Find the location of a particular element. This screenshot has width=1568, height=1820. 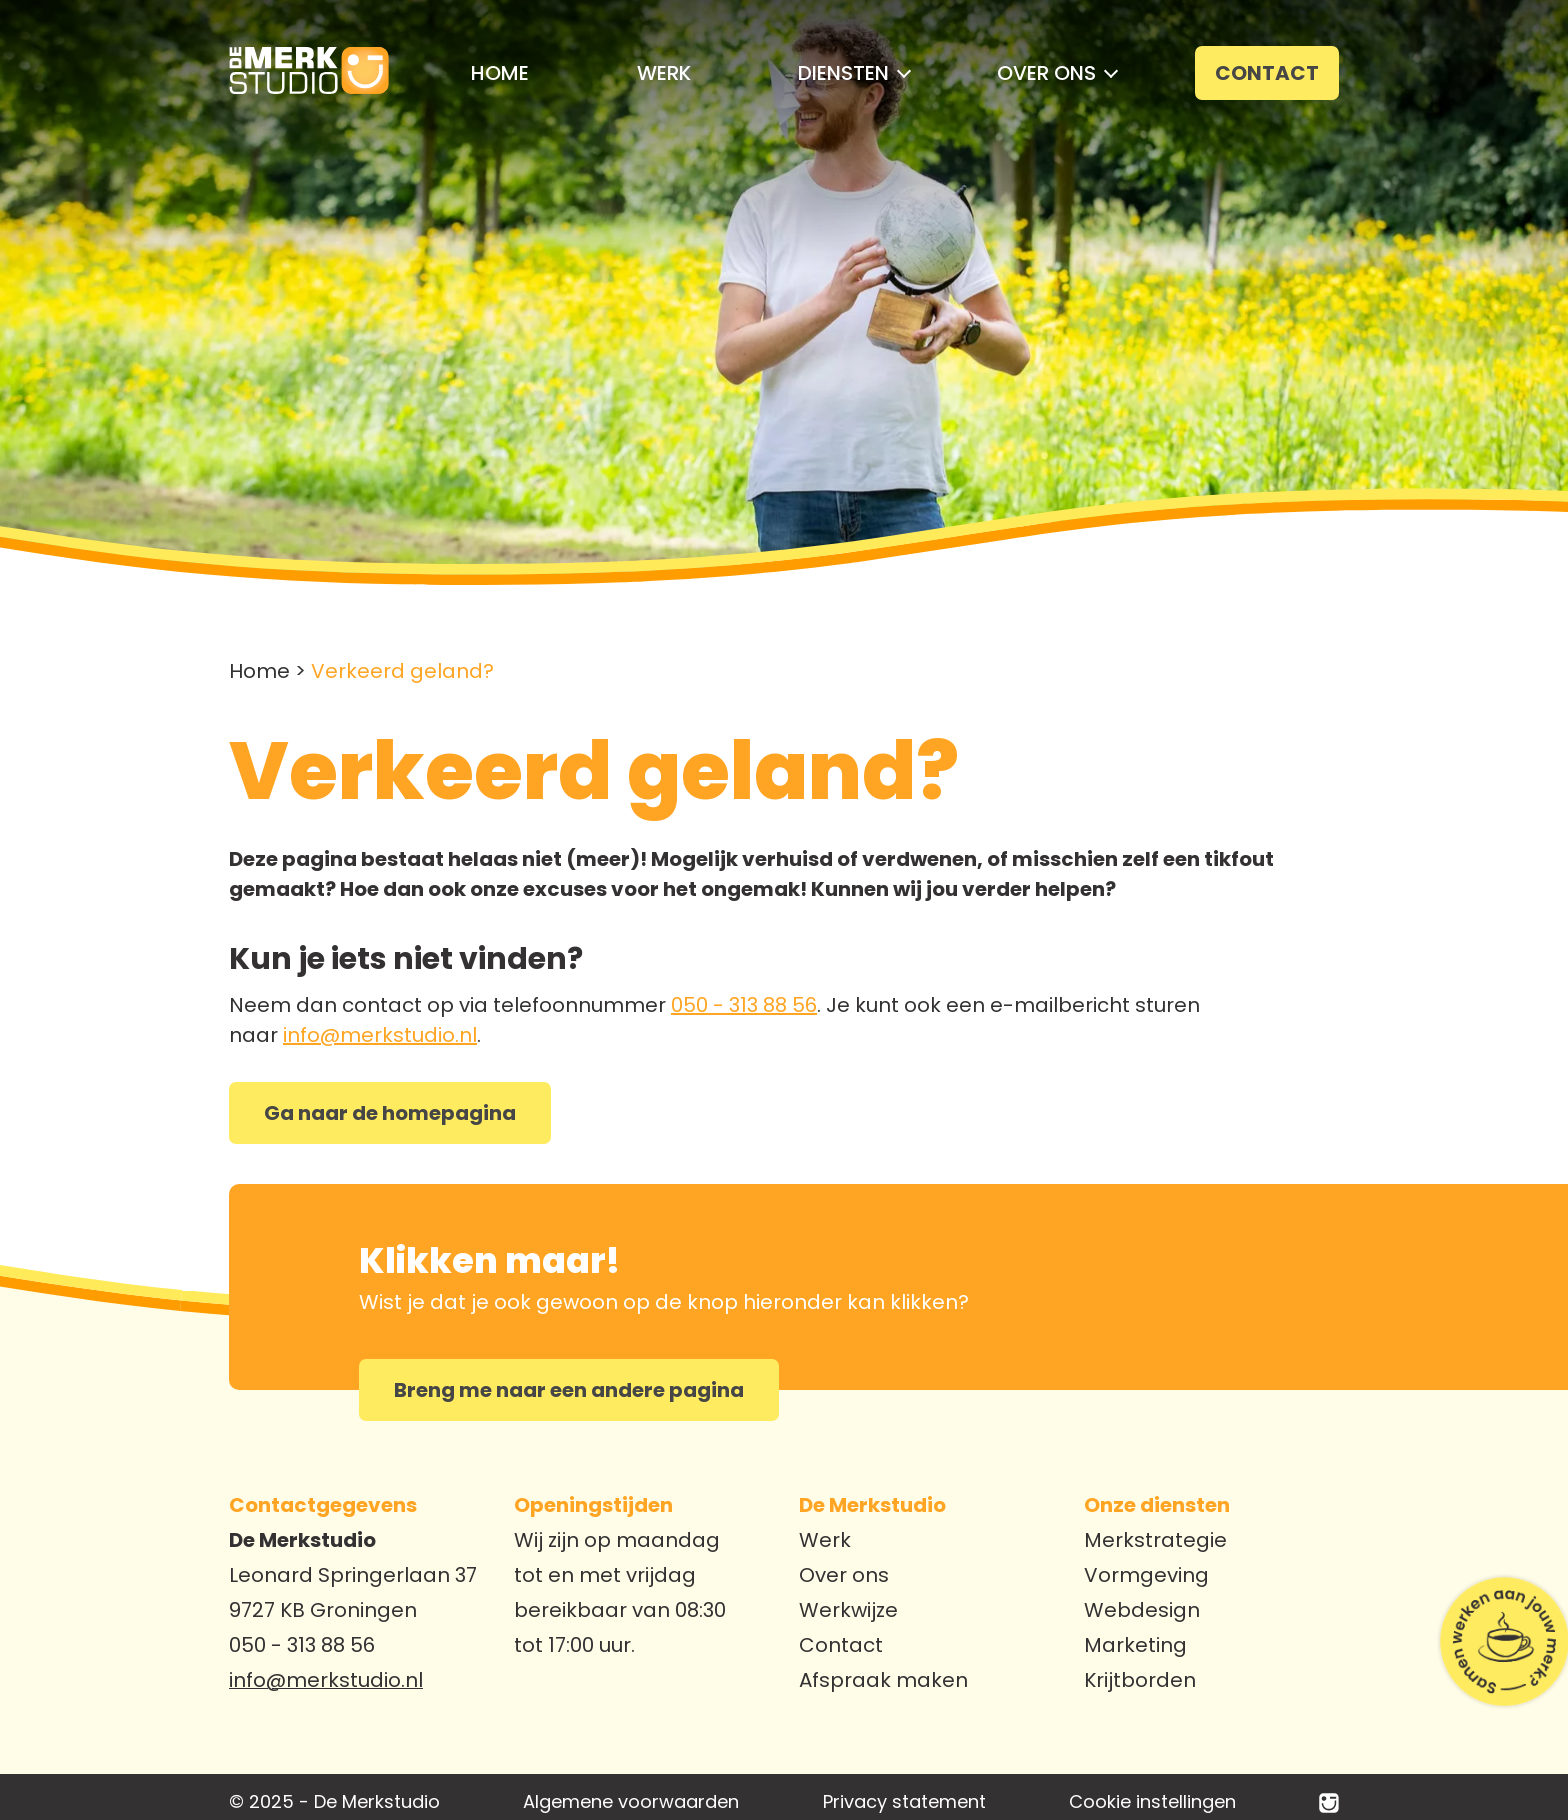

Werk is located at coordinates (825, 1540).